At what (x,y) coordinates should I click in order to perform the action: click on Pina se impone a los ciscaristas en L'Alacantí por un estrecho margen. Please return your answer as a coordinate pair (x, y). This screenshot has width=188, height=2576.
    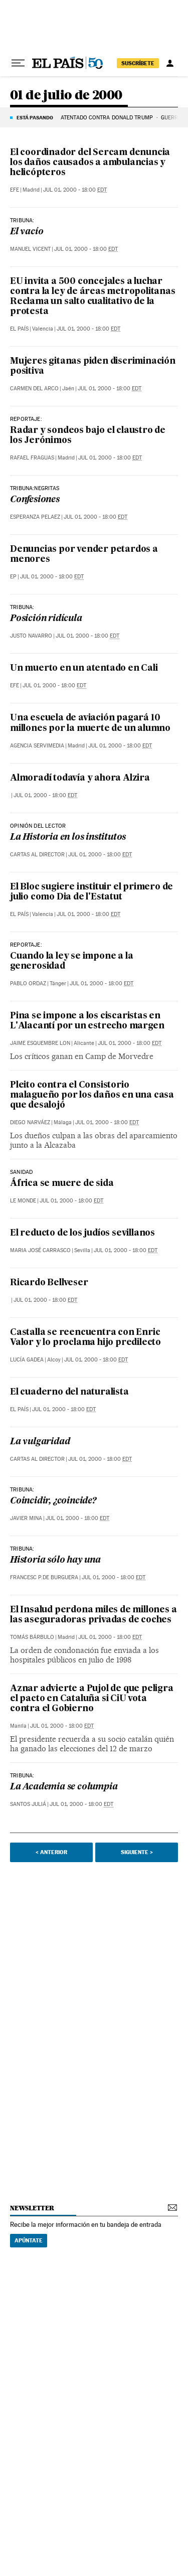
    Looking at the image, I should click on (87, 1021).